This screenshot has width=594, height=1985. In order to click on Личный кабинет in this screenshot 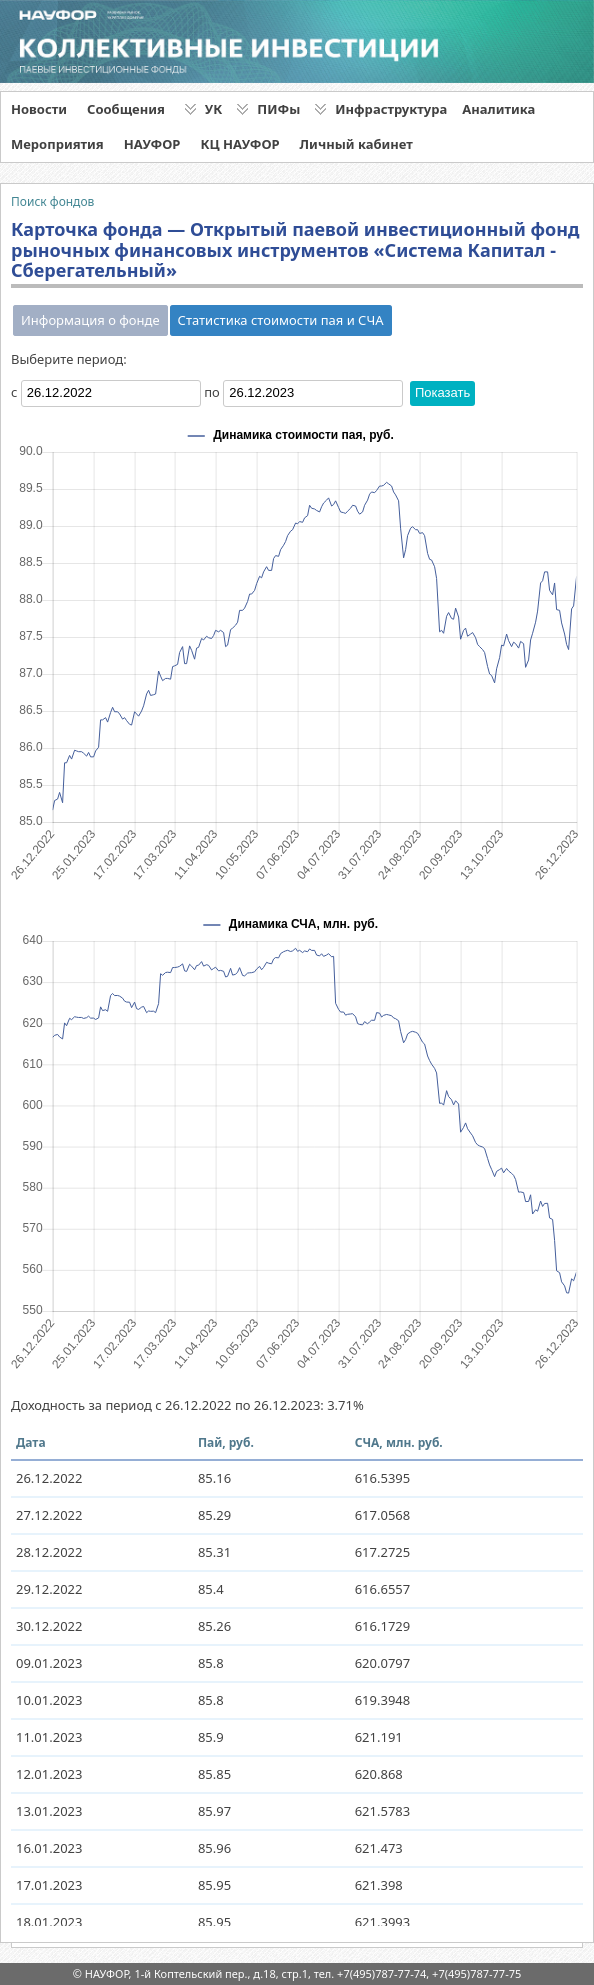, I will do `click(356, 144)`.